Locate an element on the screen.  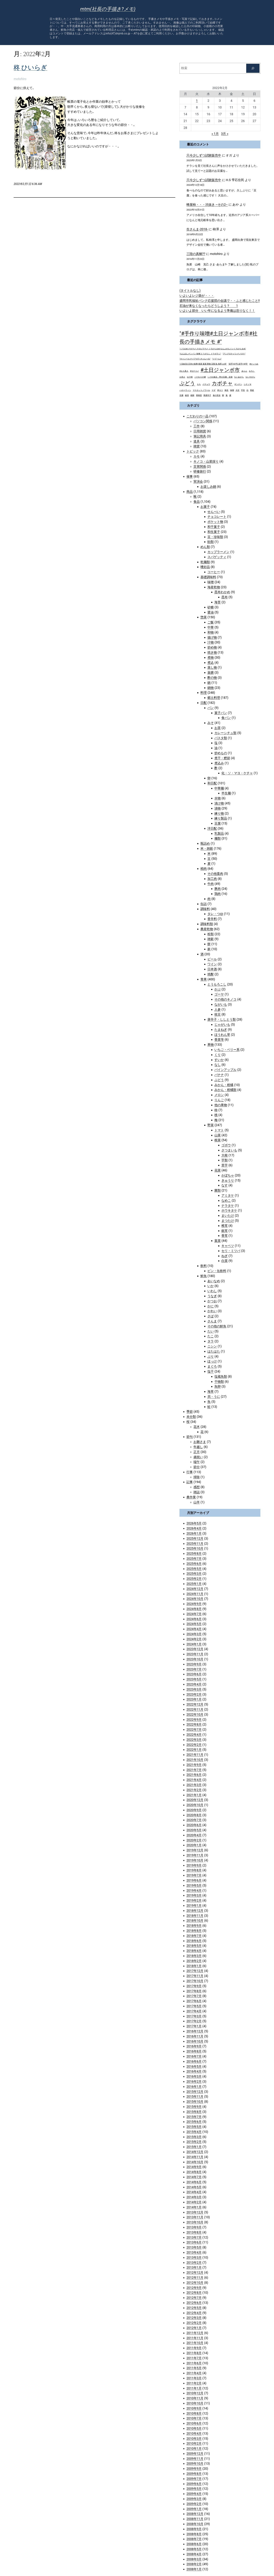
2009年9月 is located at coordinates (194, 2468).